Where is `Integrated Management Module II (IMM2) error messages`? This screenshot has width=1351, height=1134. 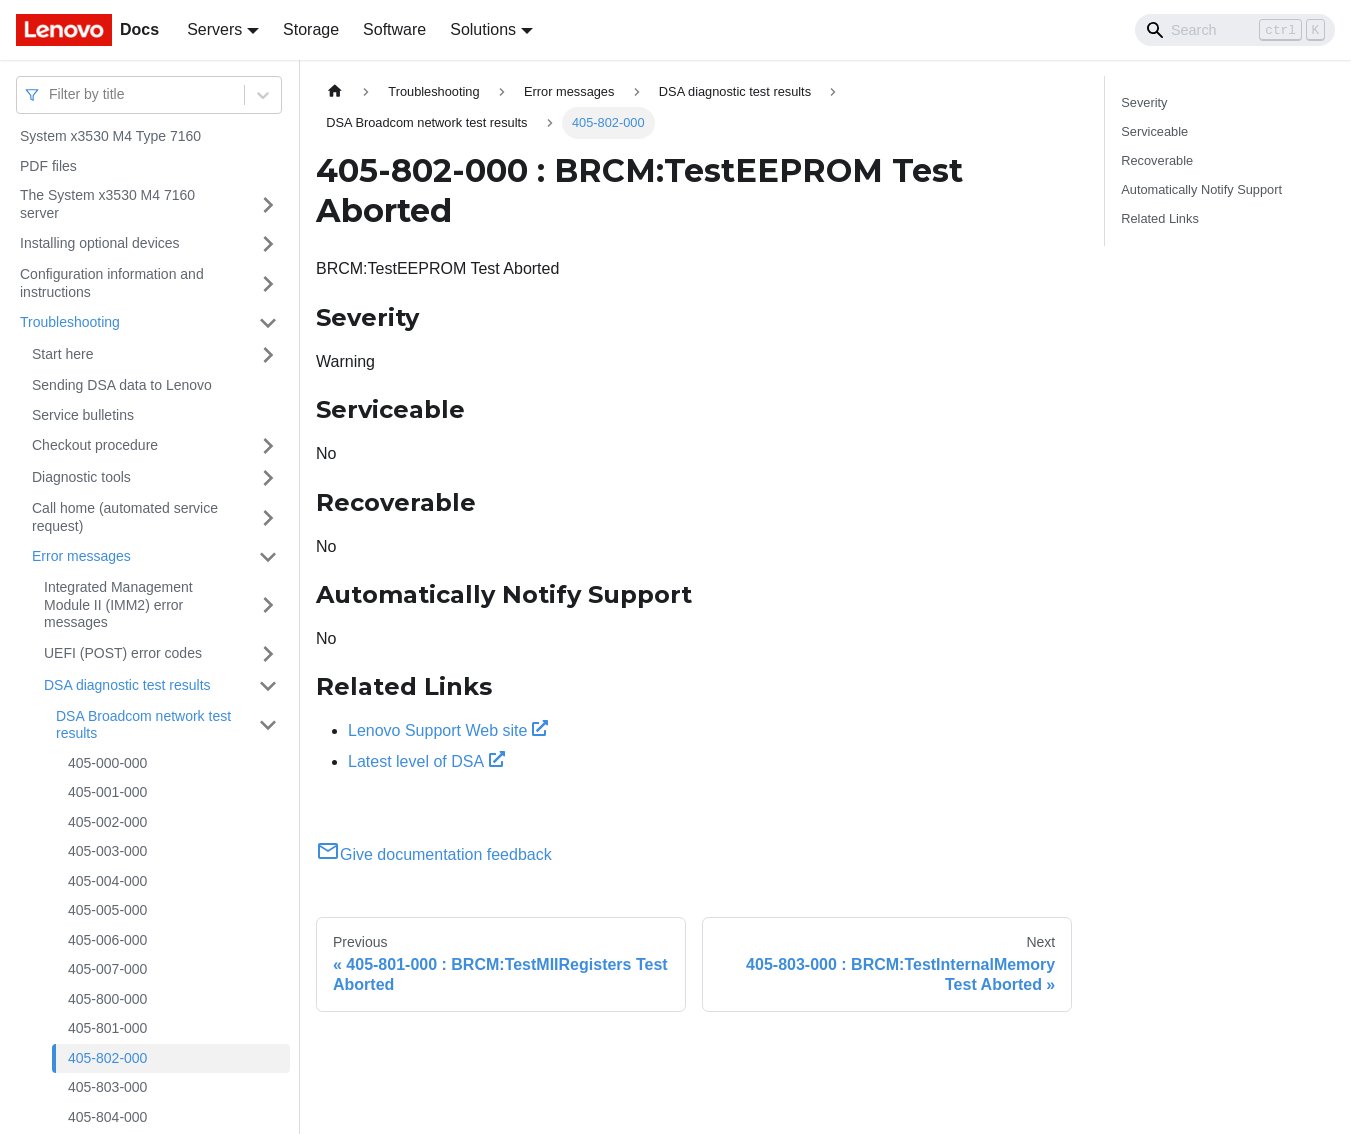 Integrated Management Module II (IMM2) error messages is located at coordinates (118, 604).